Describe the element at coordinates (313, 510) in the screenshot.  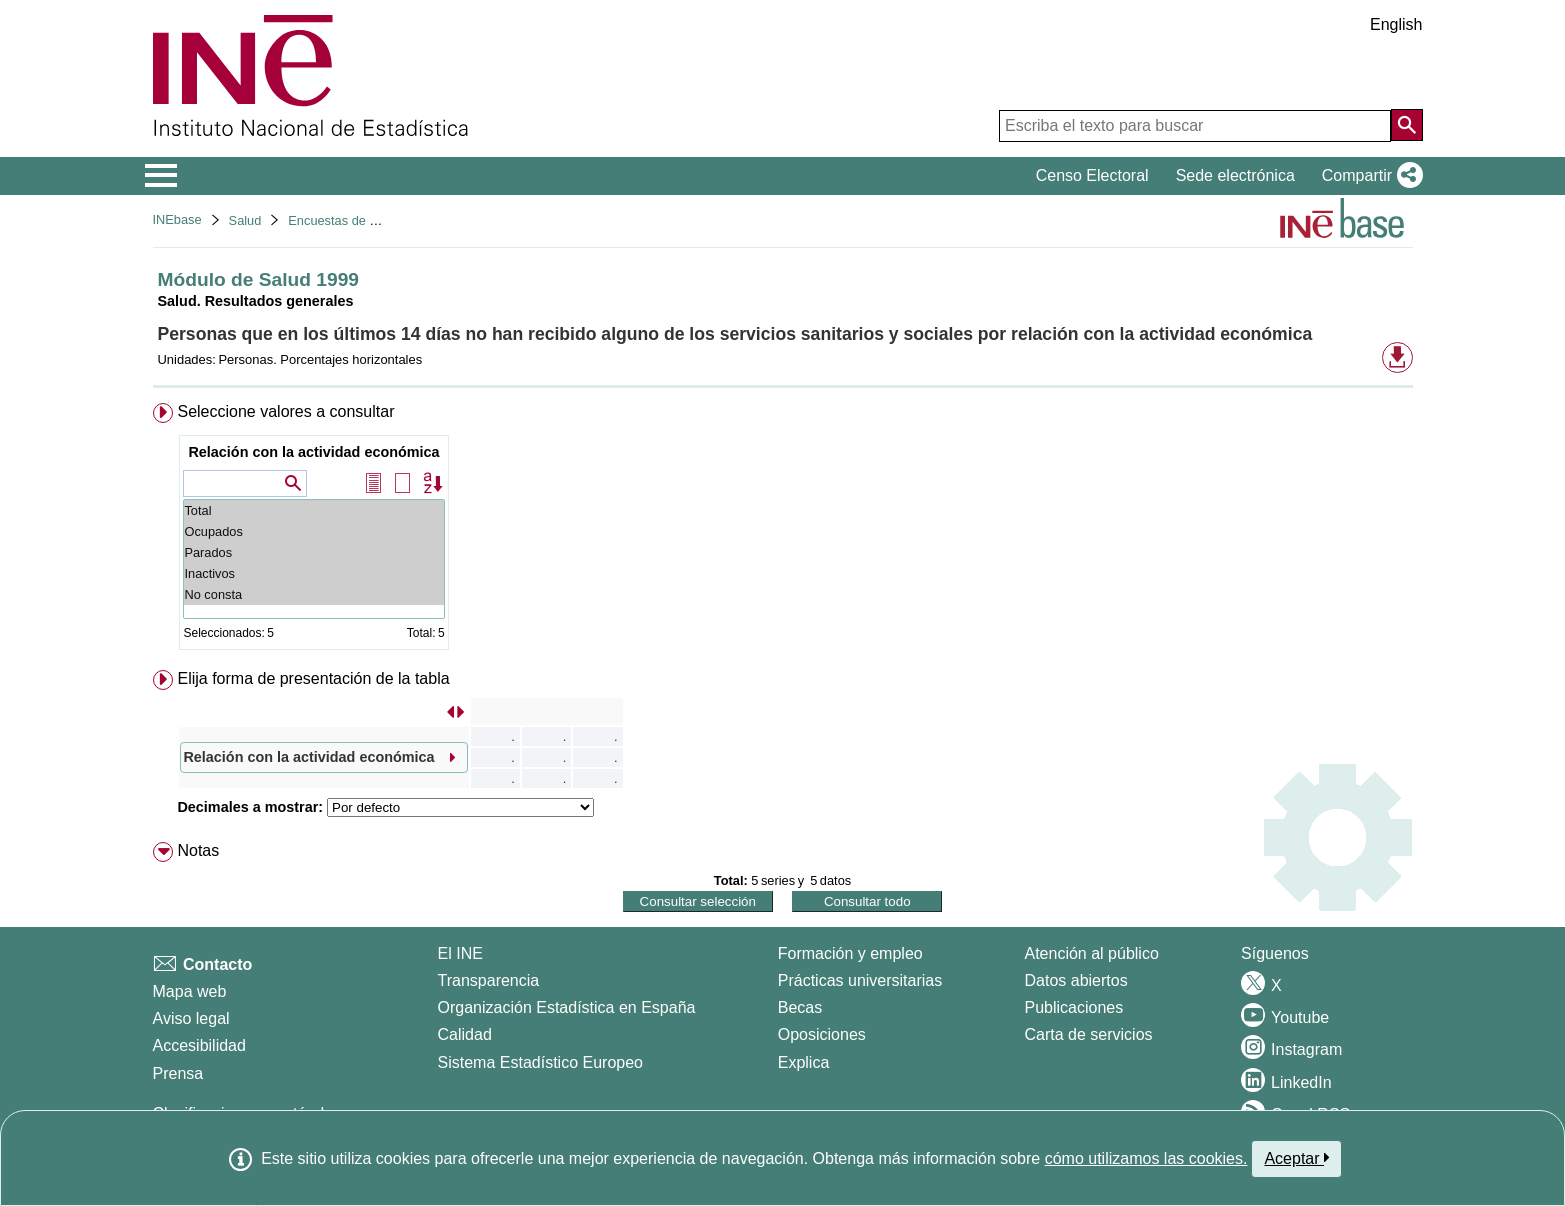
I see `Total` at that location.